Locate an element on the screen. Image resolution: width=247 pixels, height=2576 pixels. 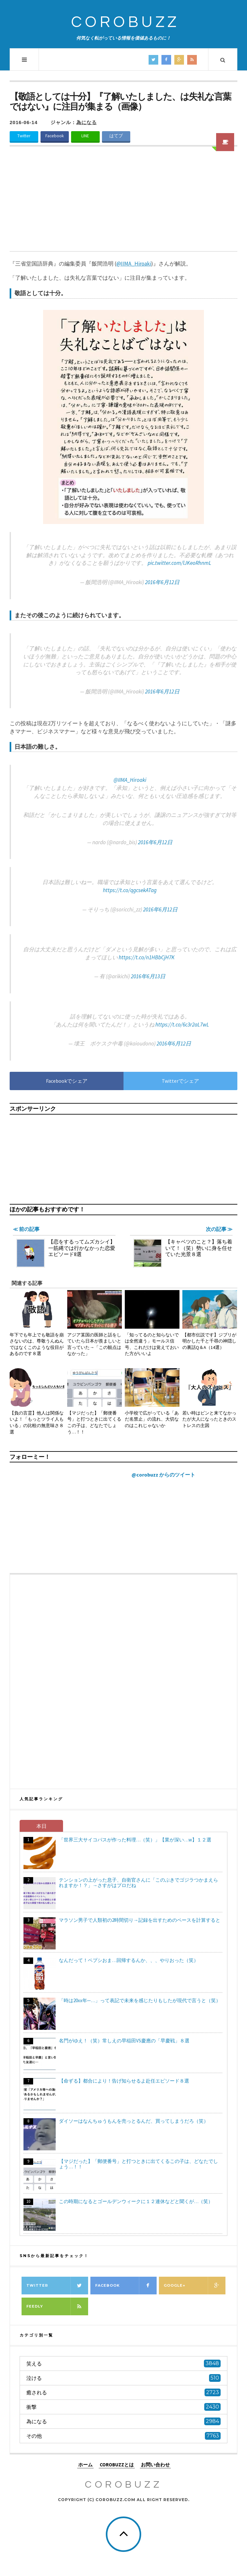
2016年6月12日 is located at coordinates (162, 582).